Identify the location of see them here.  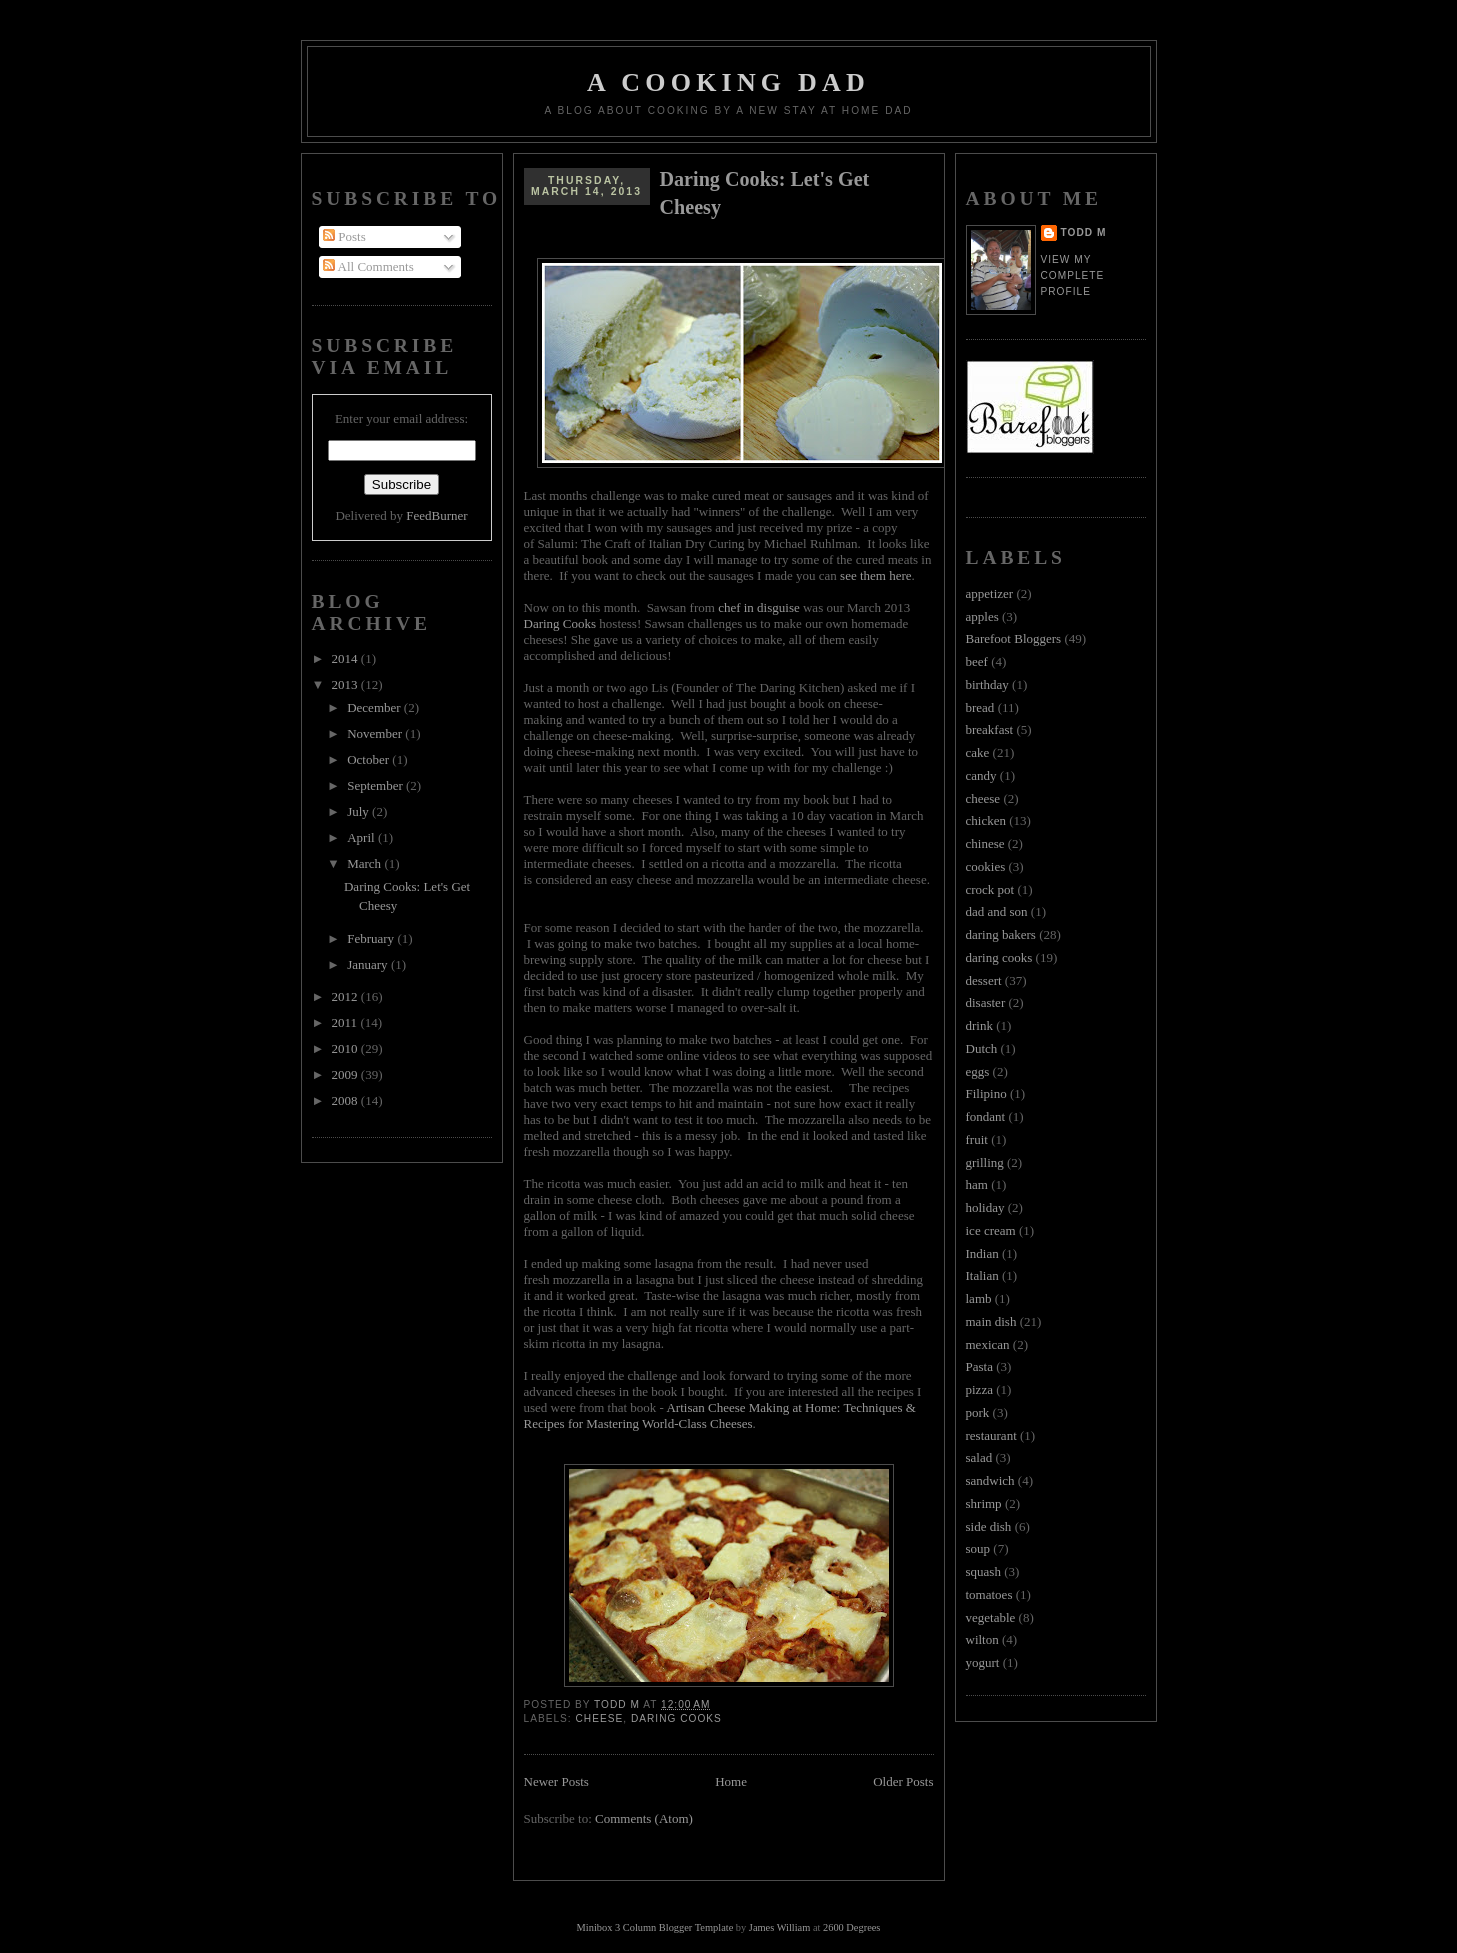
(875, 575).